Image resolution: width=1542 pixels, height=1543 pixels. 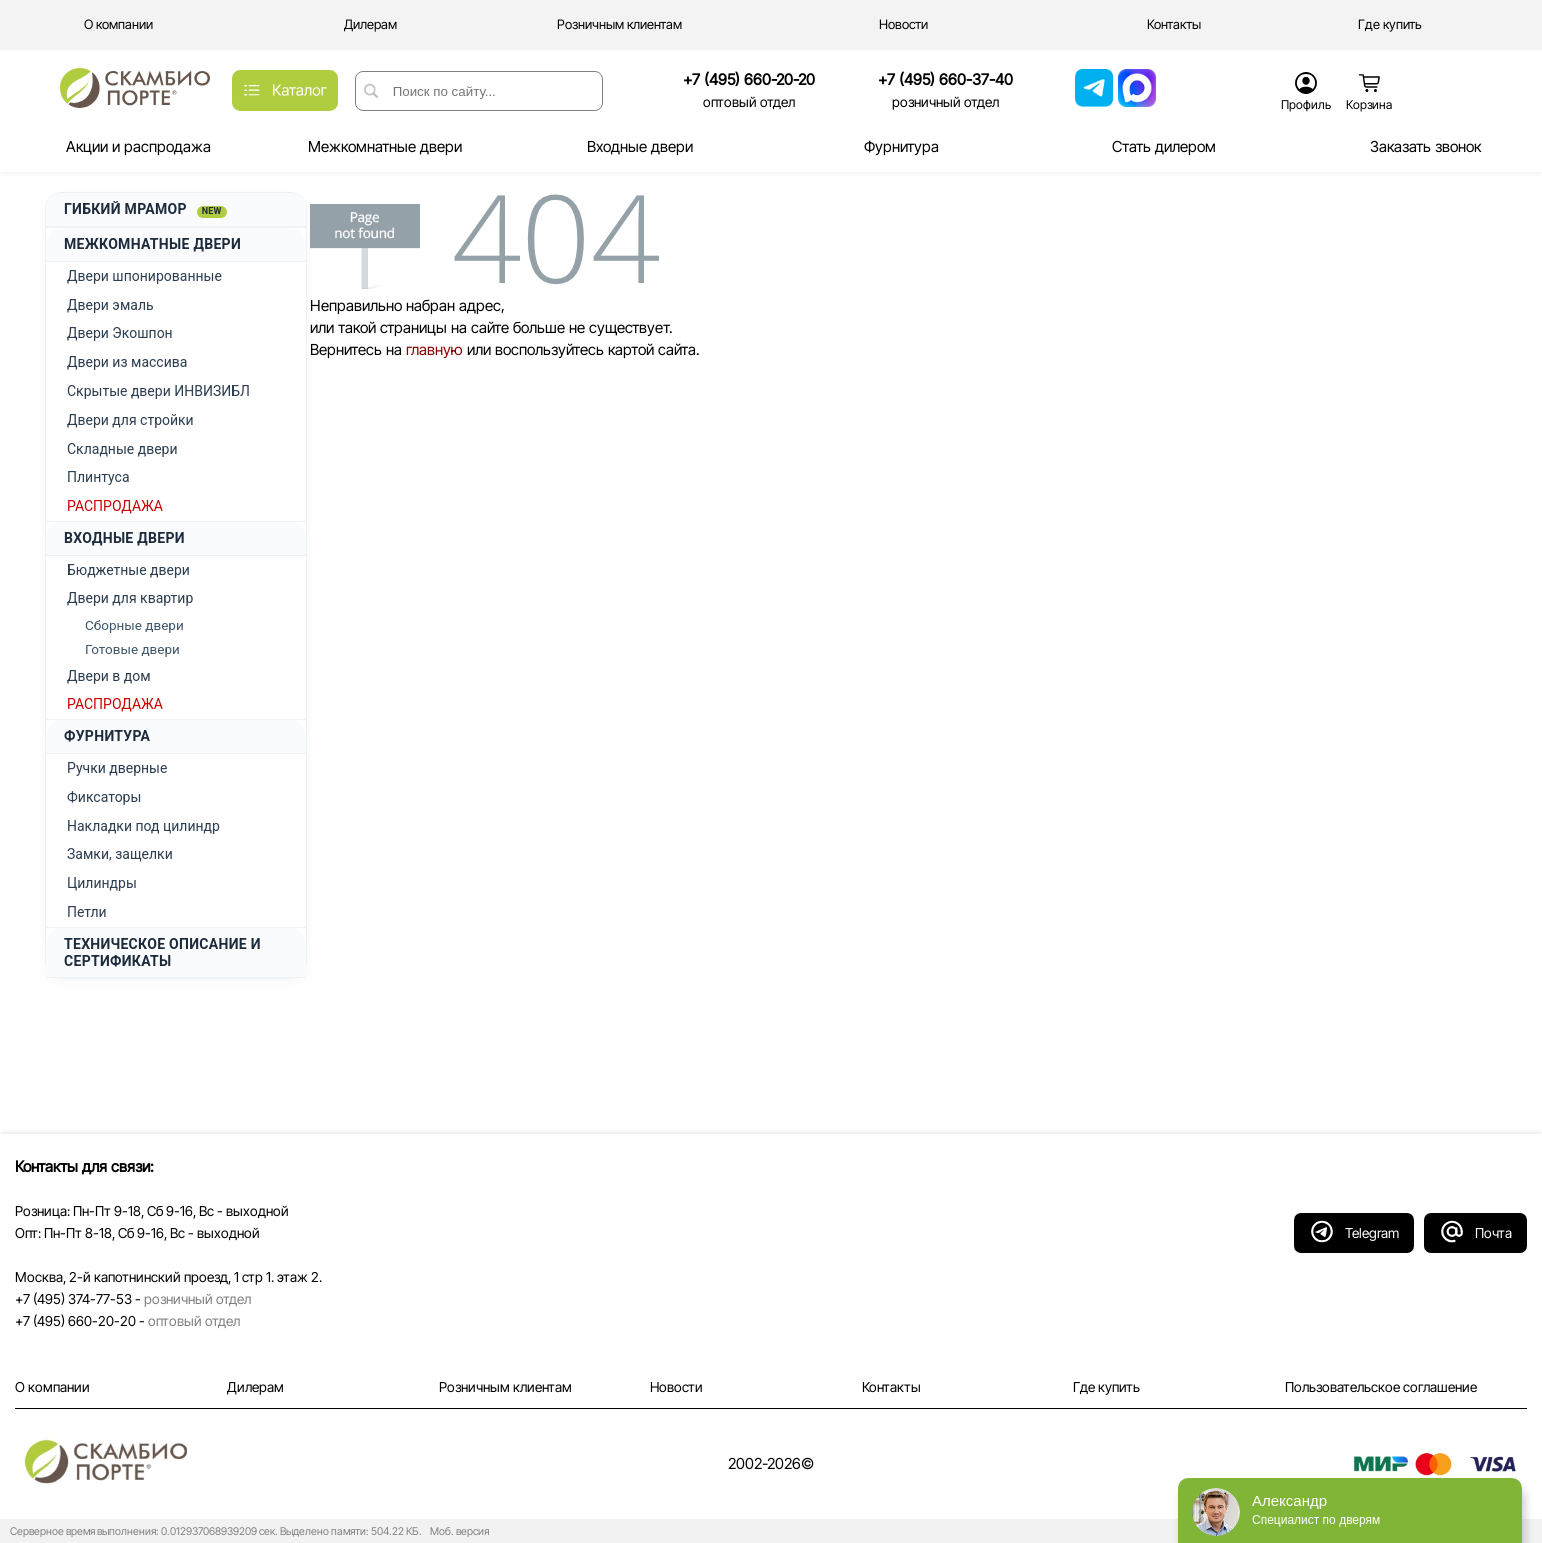 What do you see at coordinates (255, 1387) in the screenshot?
I see `Дилерам` at bounding box center [255, 1387].